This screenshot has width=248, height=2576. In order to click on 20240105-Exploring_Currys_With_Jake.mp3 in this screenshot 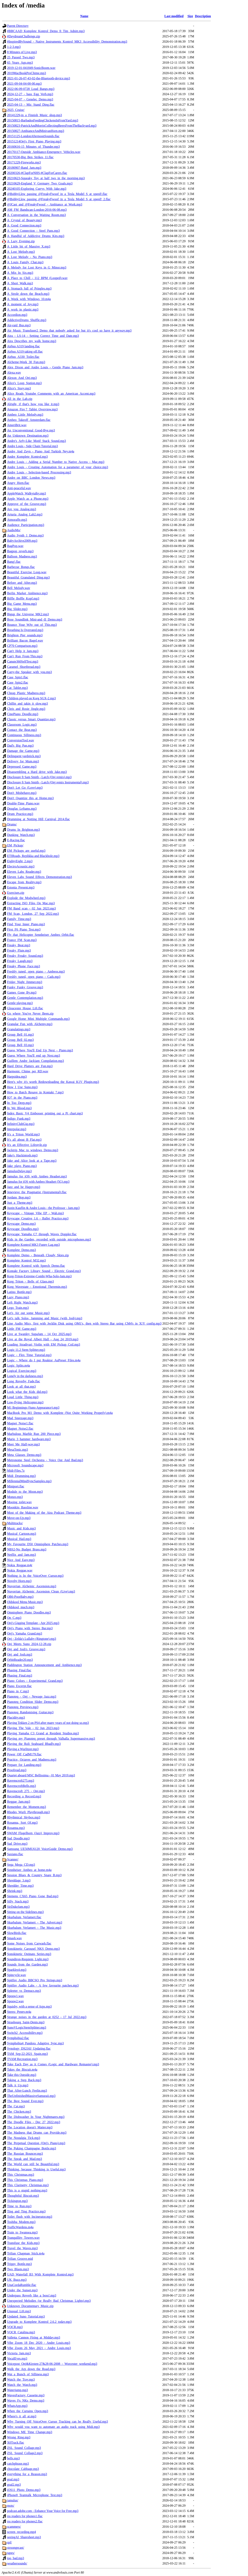, I will do `click(36, 188)`.